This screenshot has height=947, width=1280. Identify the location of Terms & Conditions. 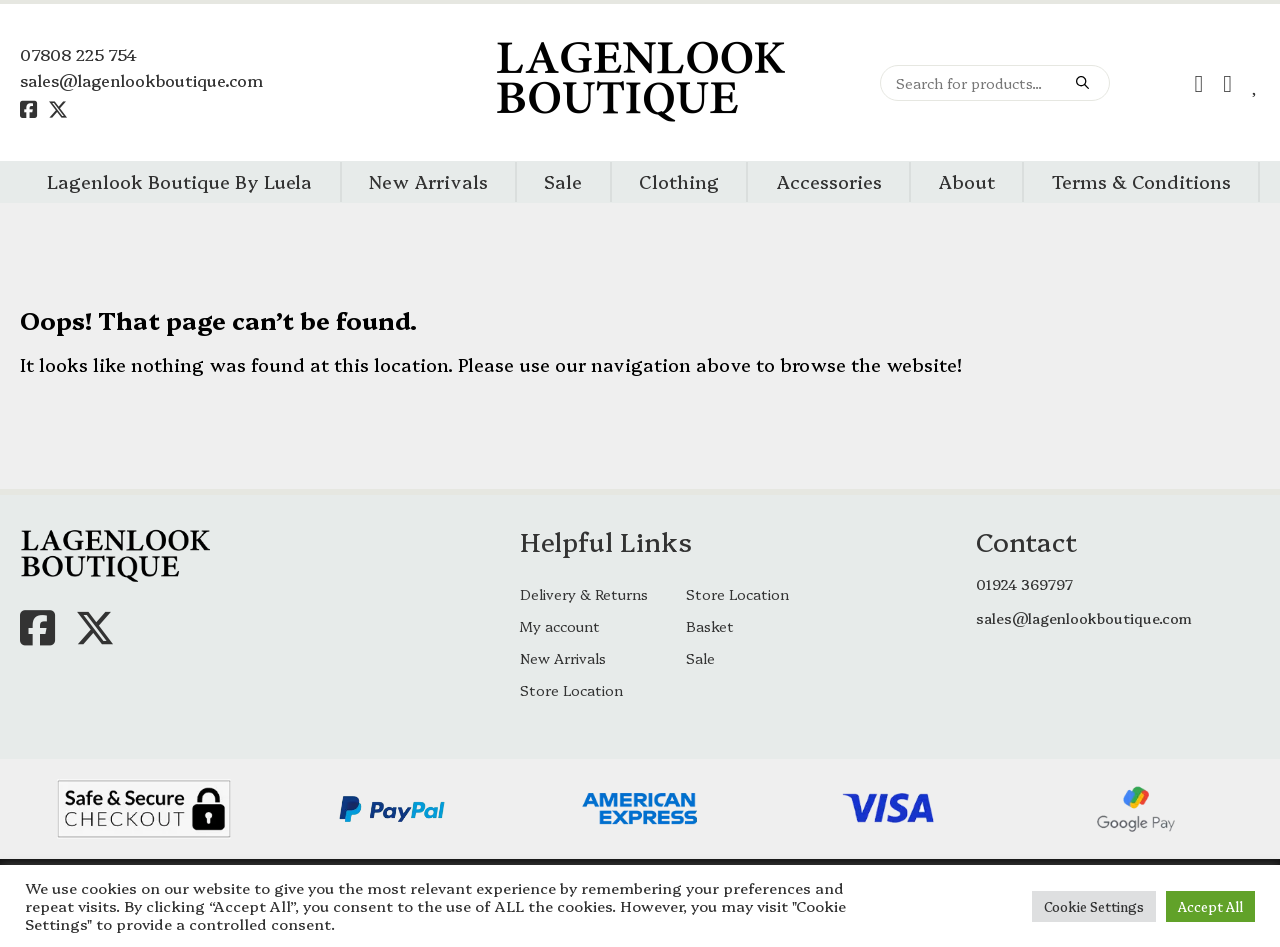
(1141, 181).